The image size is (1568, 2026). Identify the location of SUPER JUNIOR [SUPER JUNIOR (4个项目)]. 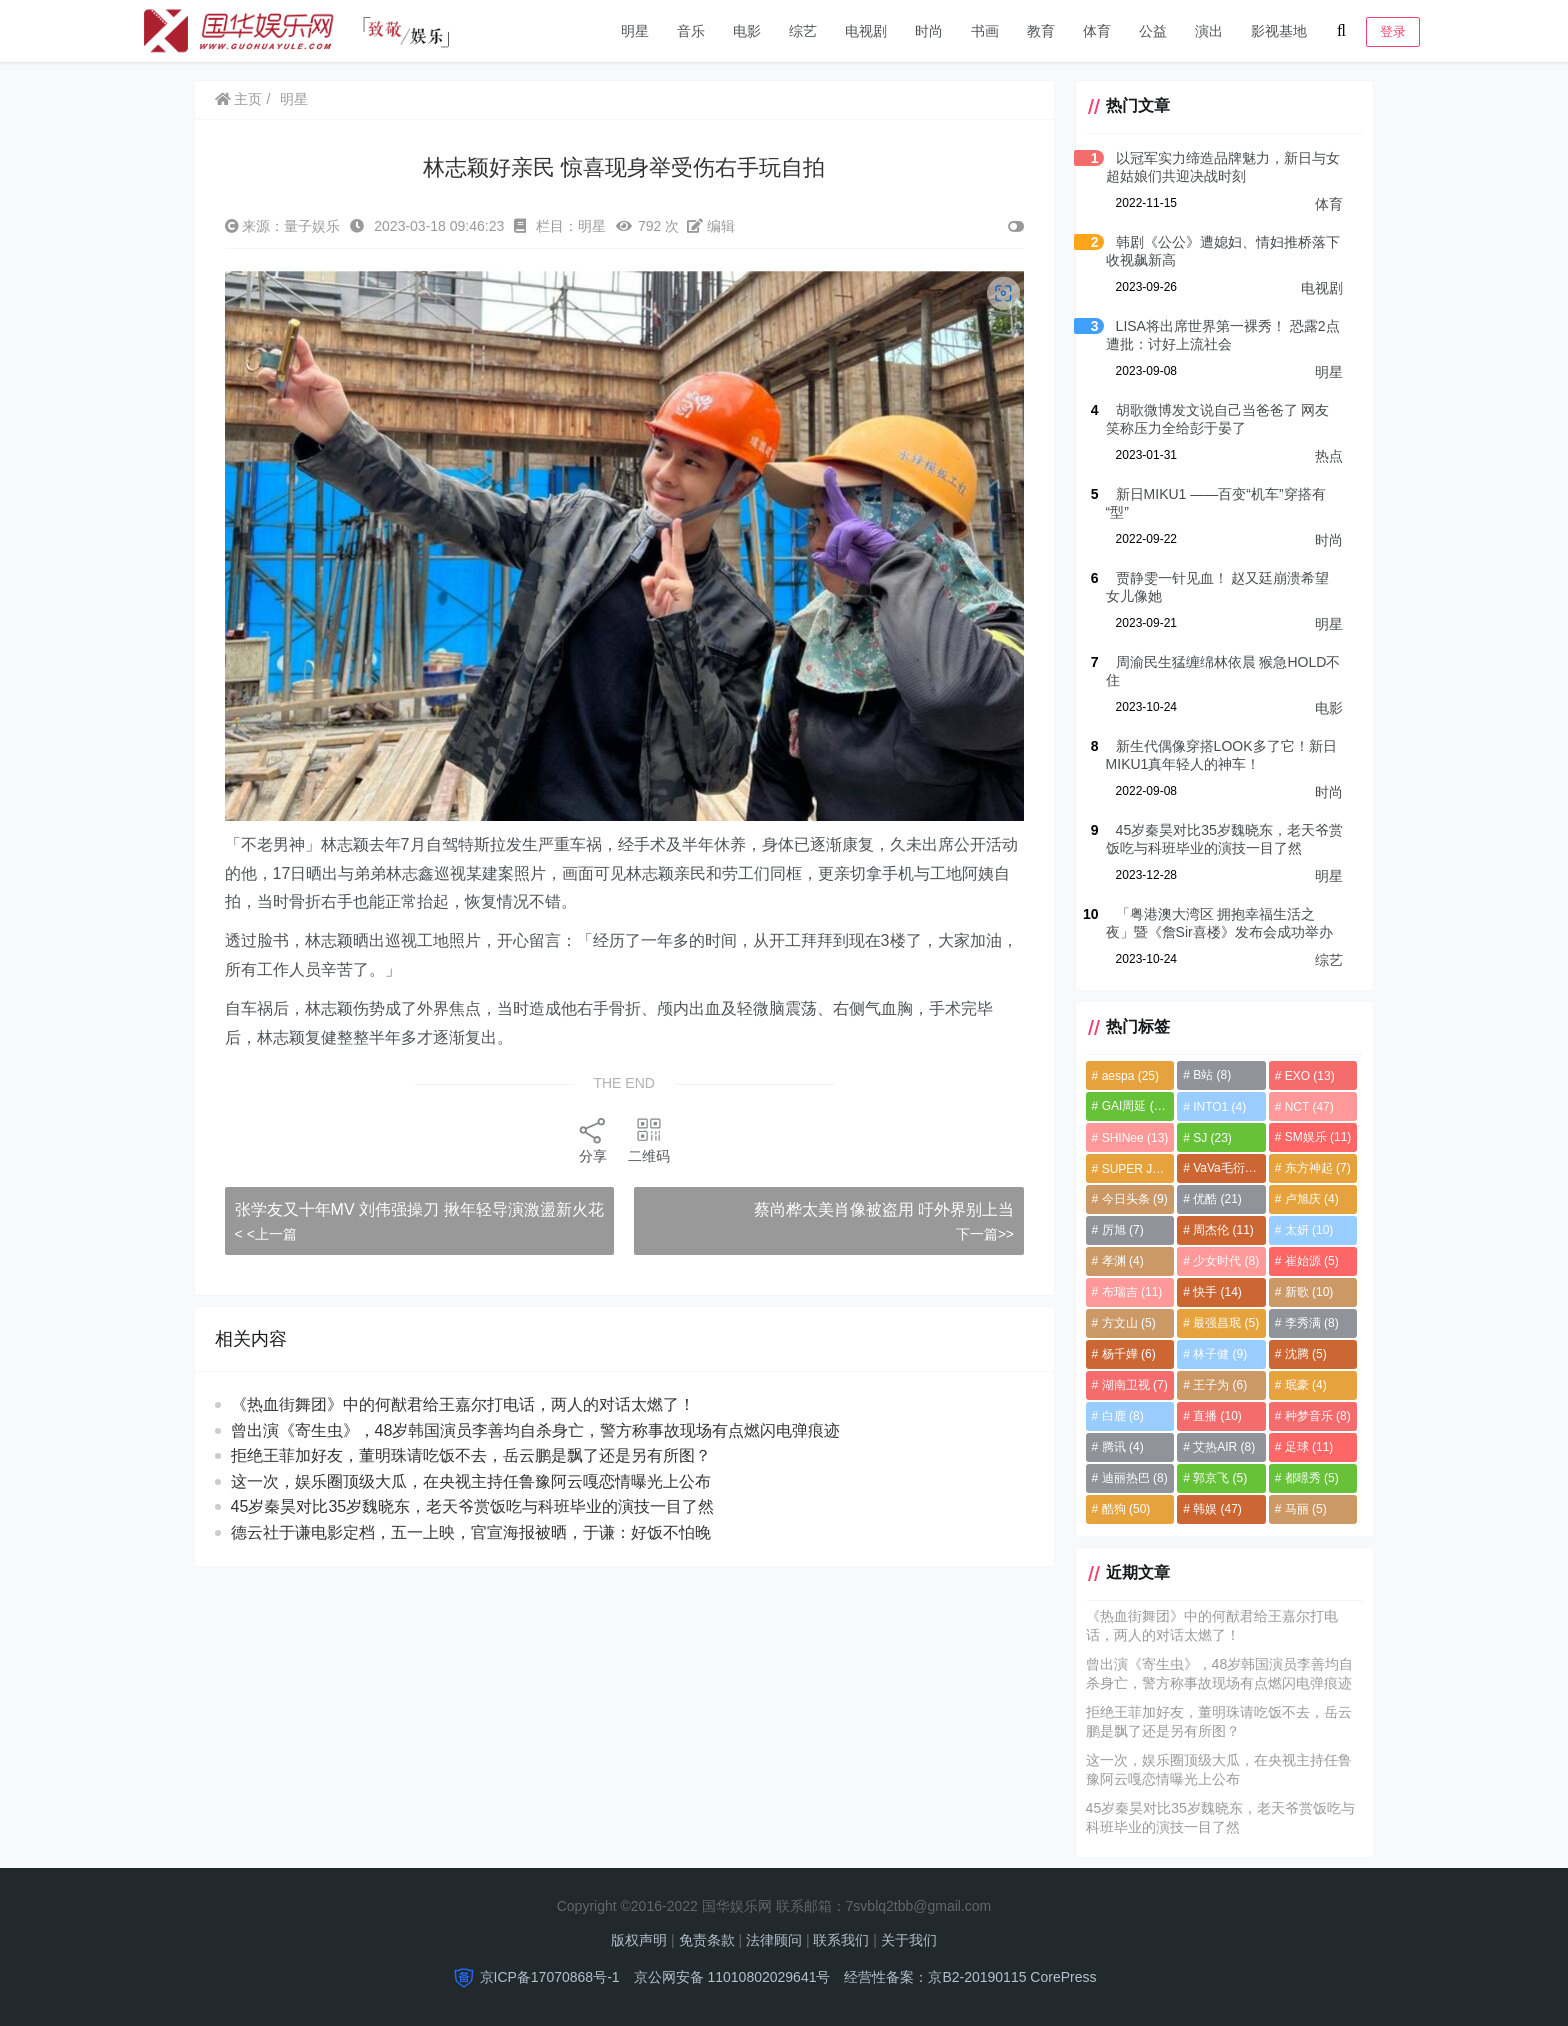
(1135, 1169).